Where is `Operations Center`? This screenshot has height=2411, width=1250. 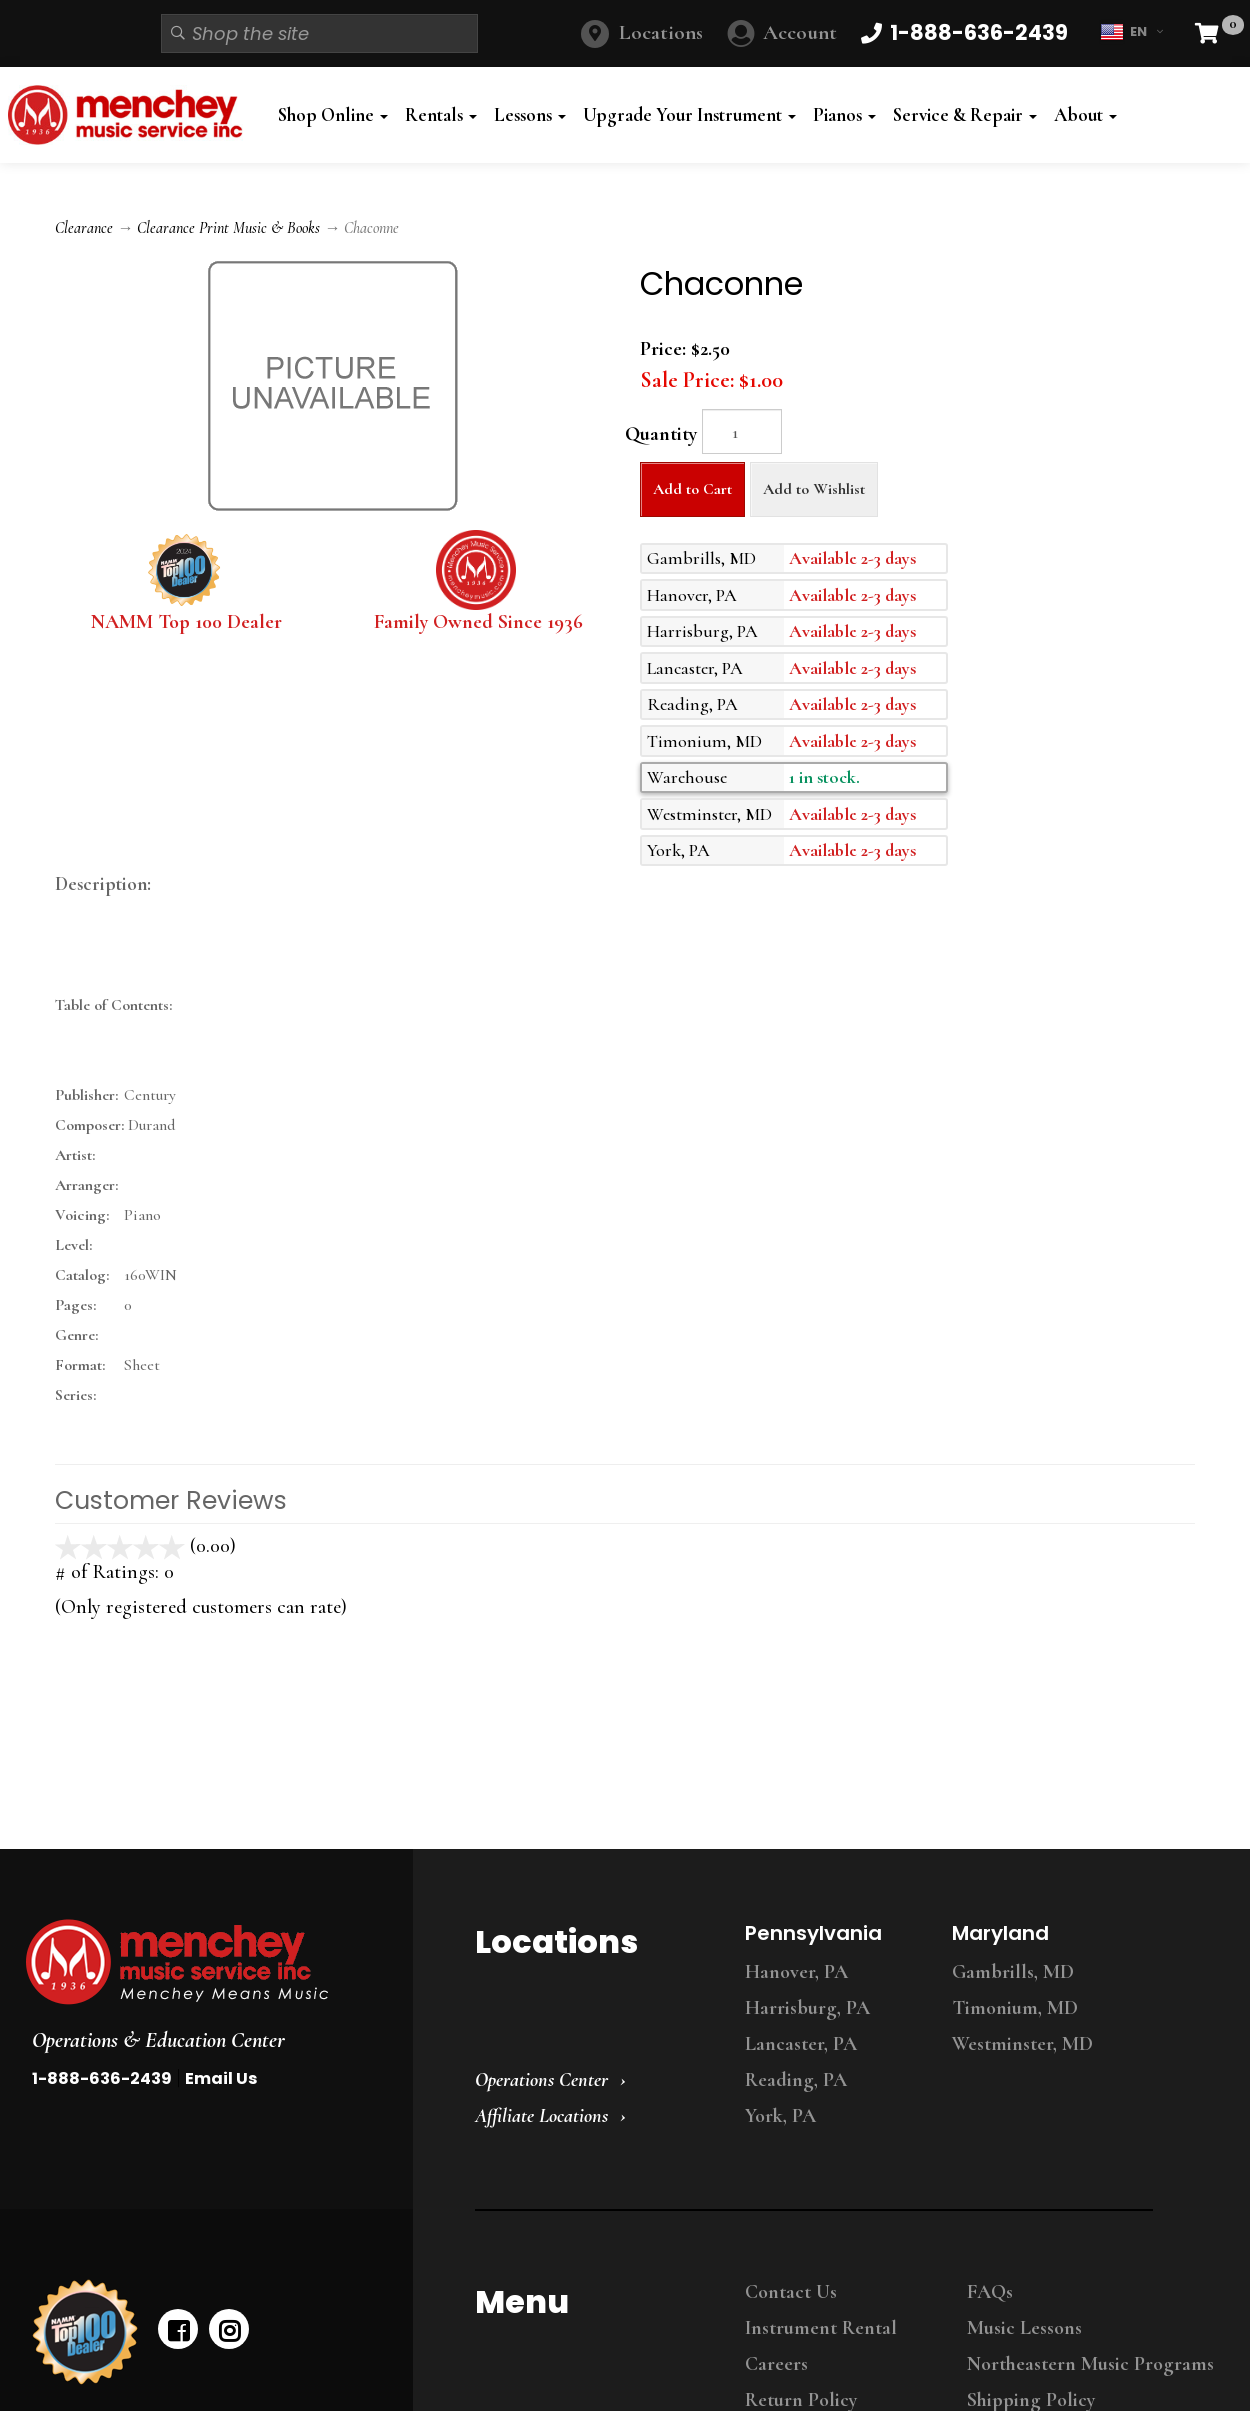 Operations Center is located at coordinates (541, 2080).